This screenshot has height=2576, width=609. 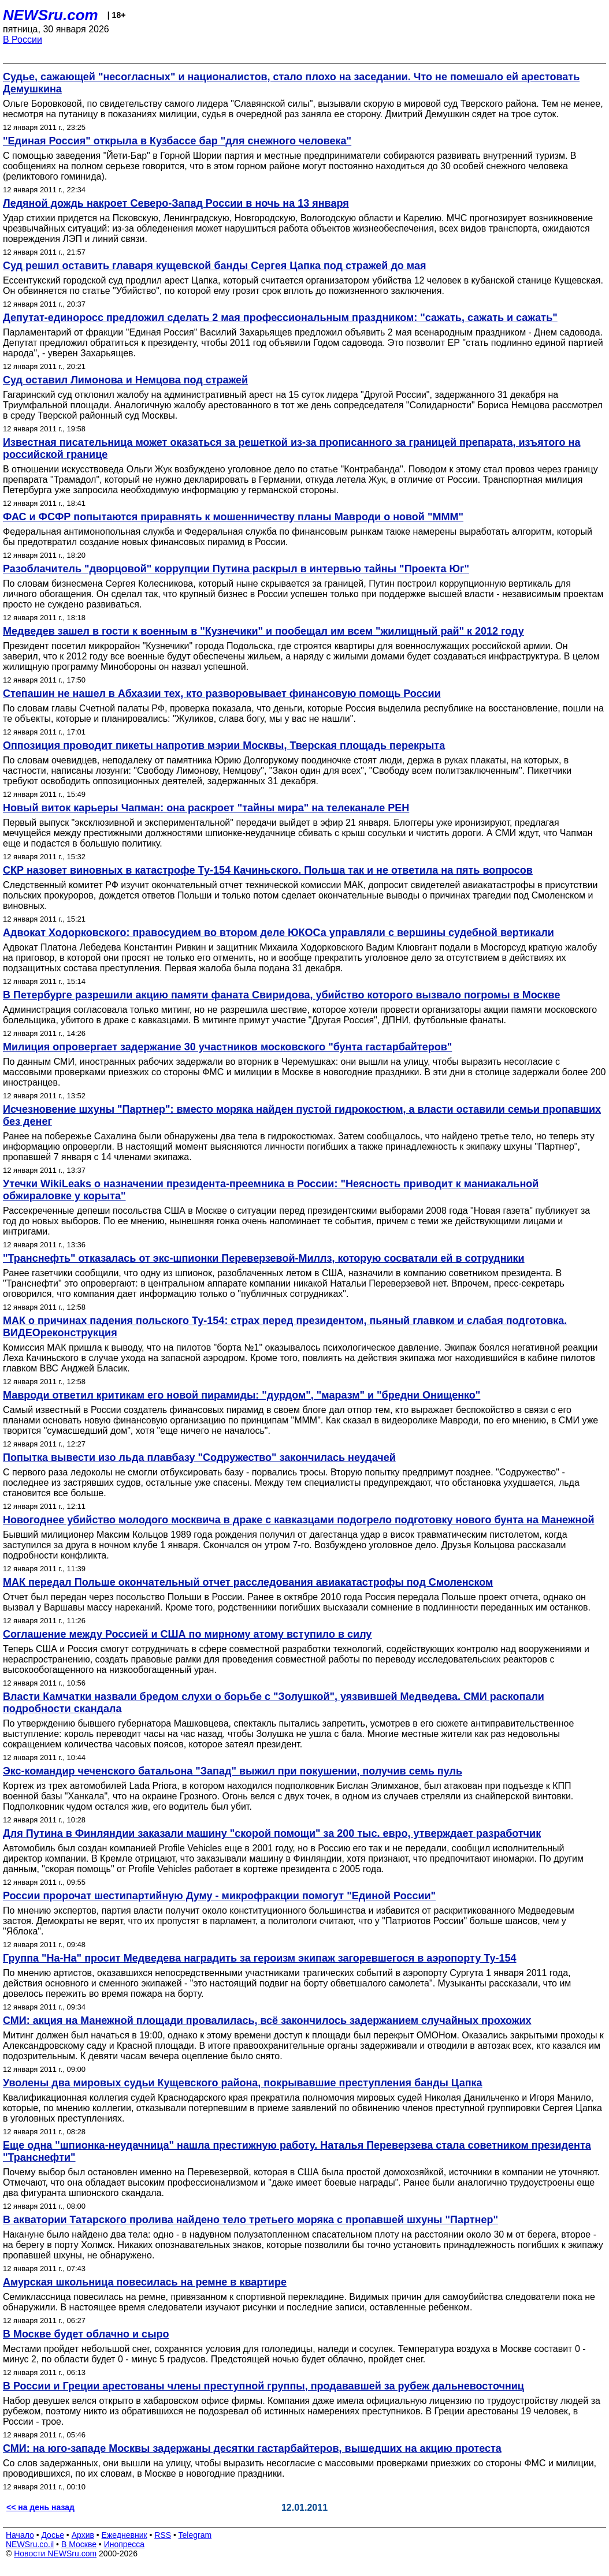 What do you see at coordinates (278, 932) in the screenshot?
I see `Адвокат Ходорковского: правосудием во втором деле ЮКОСа управляли с вершины судебной вертикали` at bounding box center [278, 932].